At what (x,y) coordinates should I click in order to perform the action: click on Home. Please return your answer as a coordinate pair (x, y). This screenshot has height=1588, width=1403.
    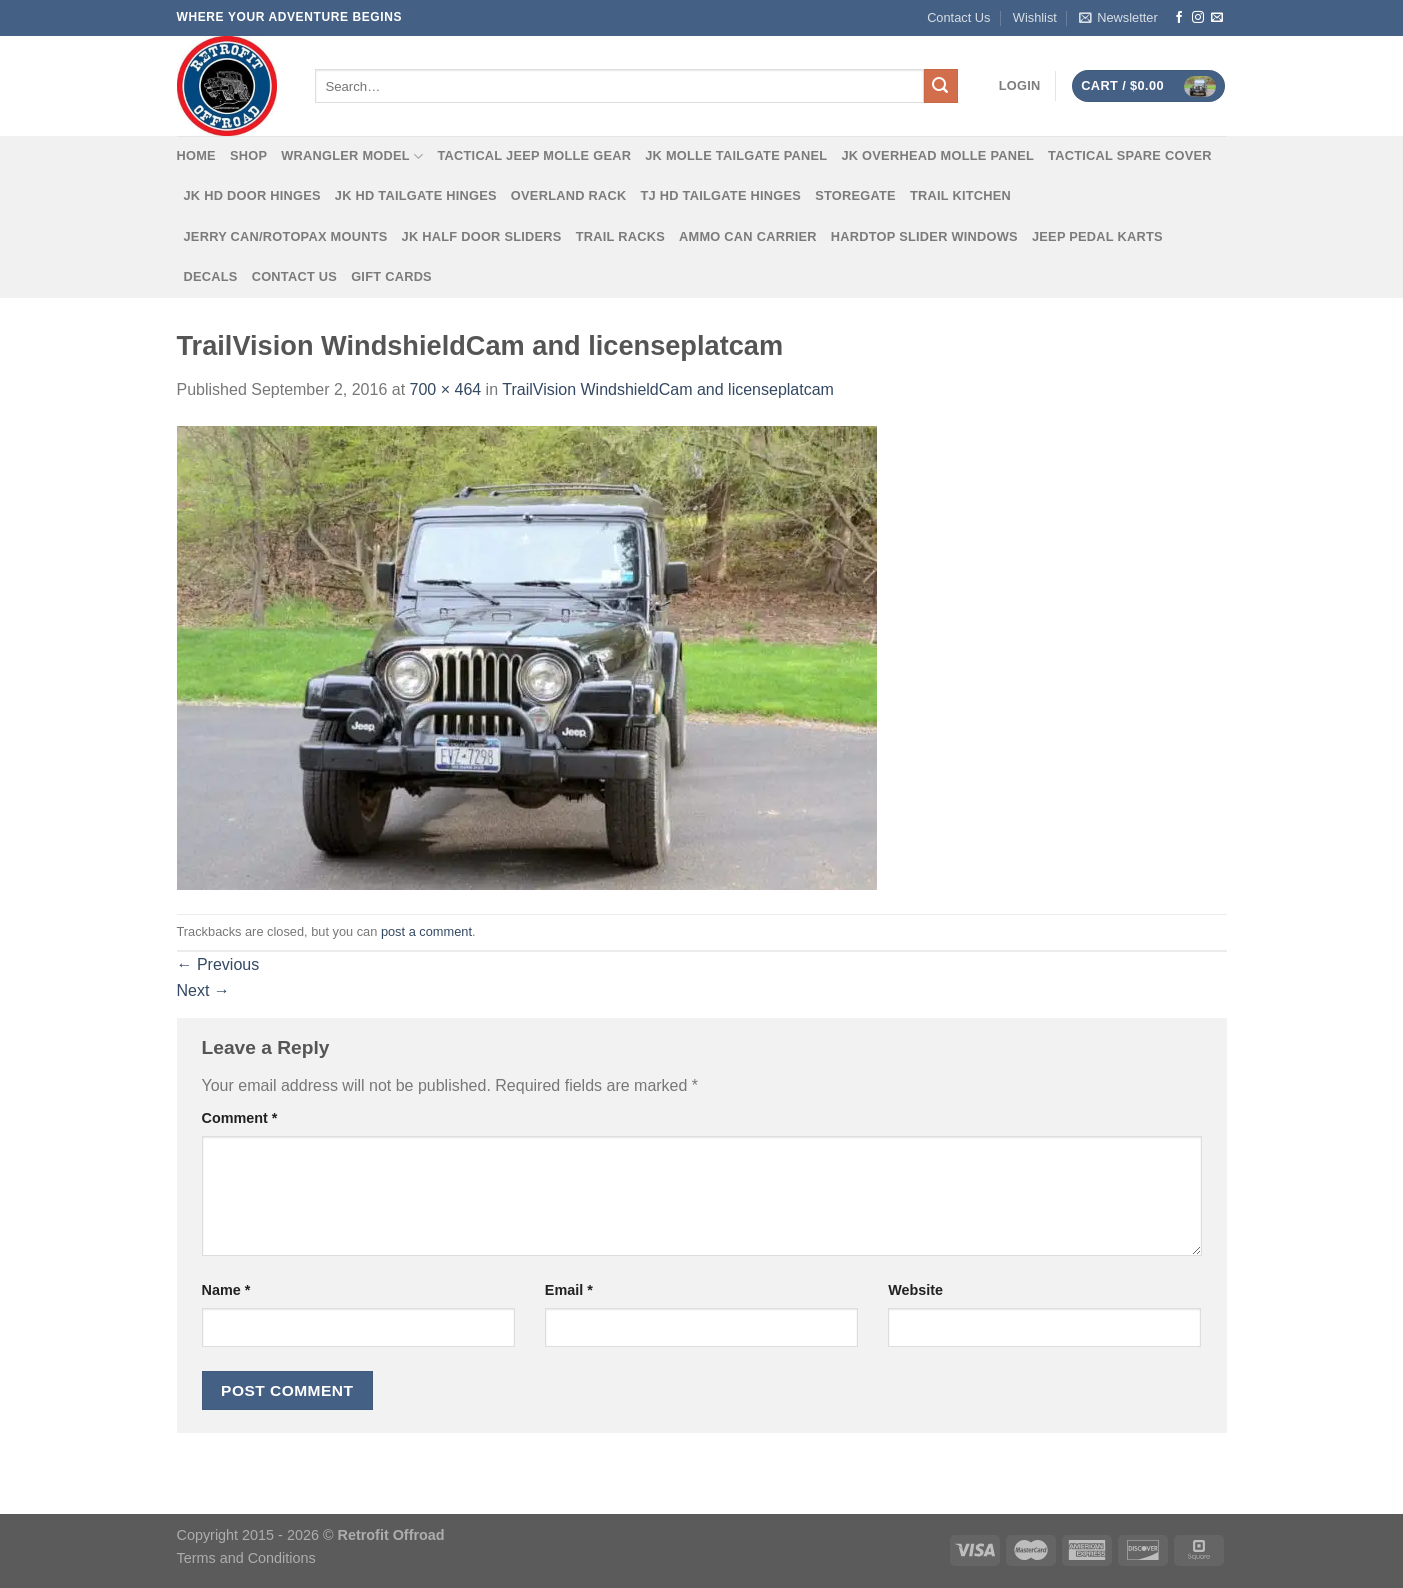
    Looking at the image, I should click on (196, 155).